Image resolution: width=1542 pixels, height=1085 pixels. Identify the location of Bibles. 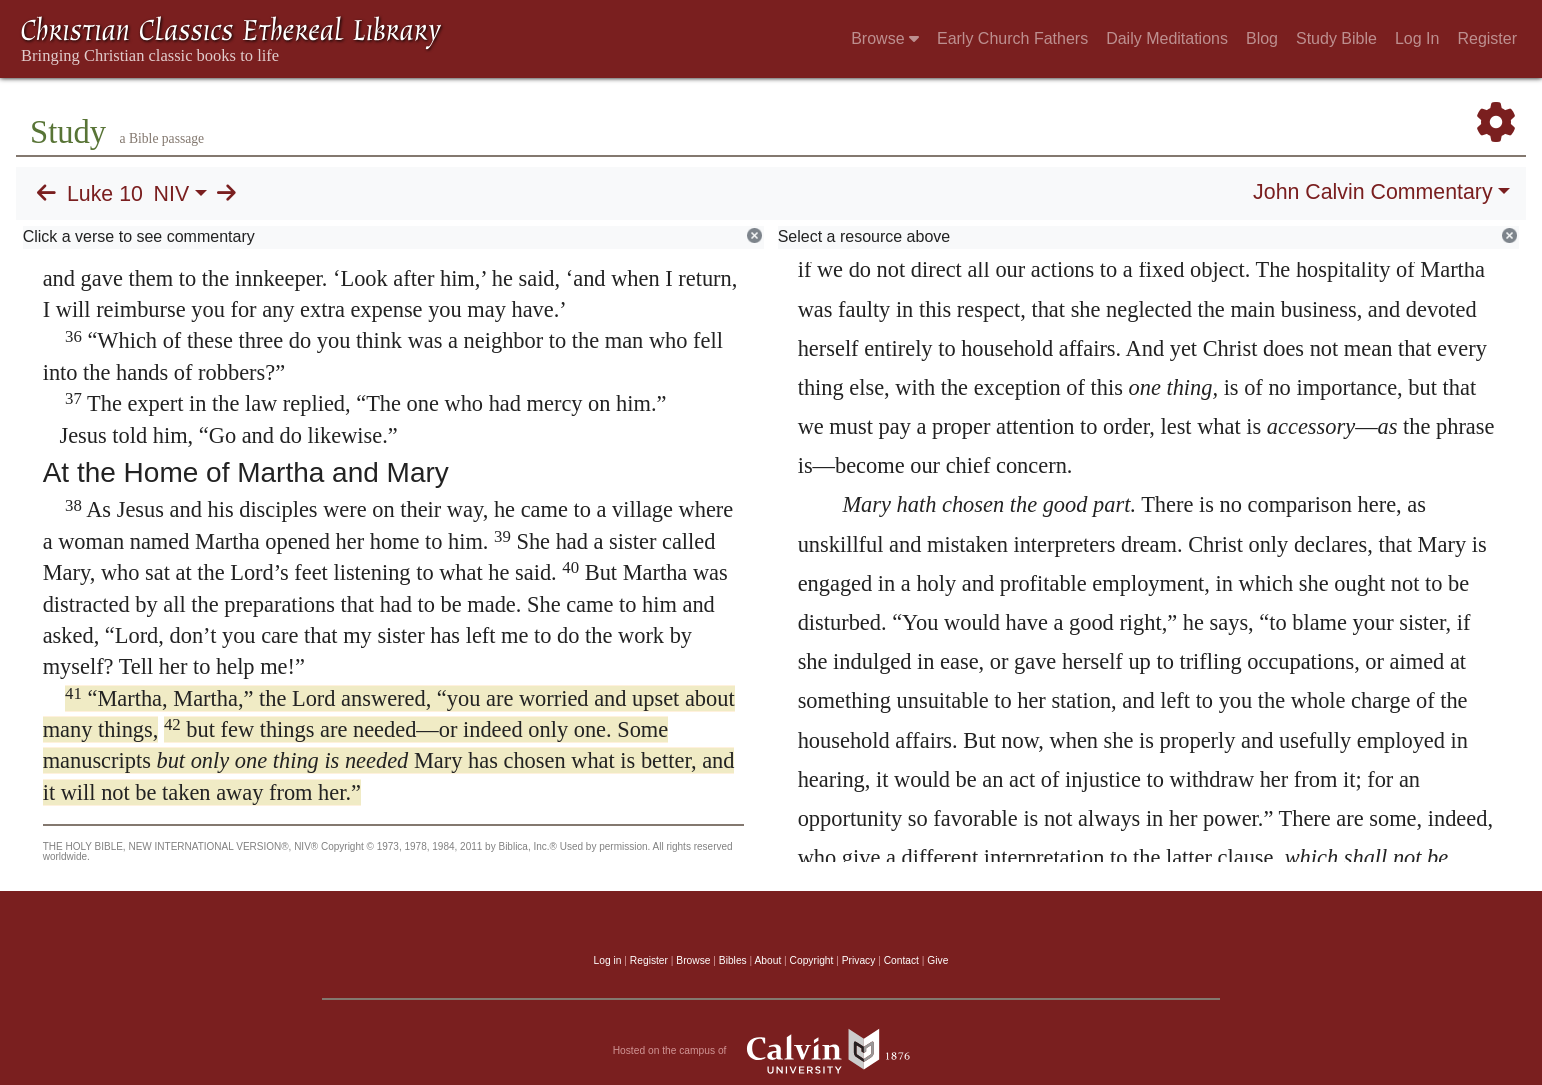
(733, 960).